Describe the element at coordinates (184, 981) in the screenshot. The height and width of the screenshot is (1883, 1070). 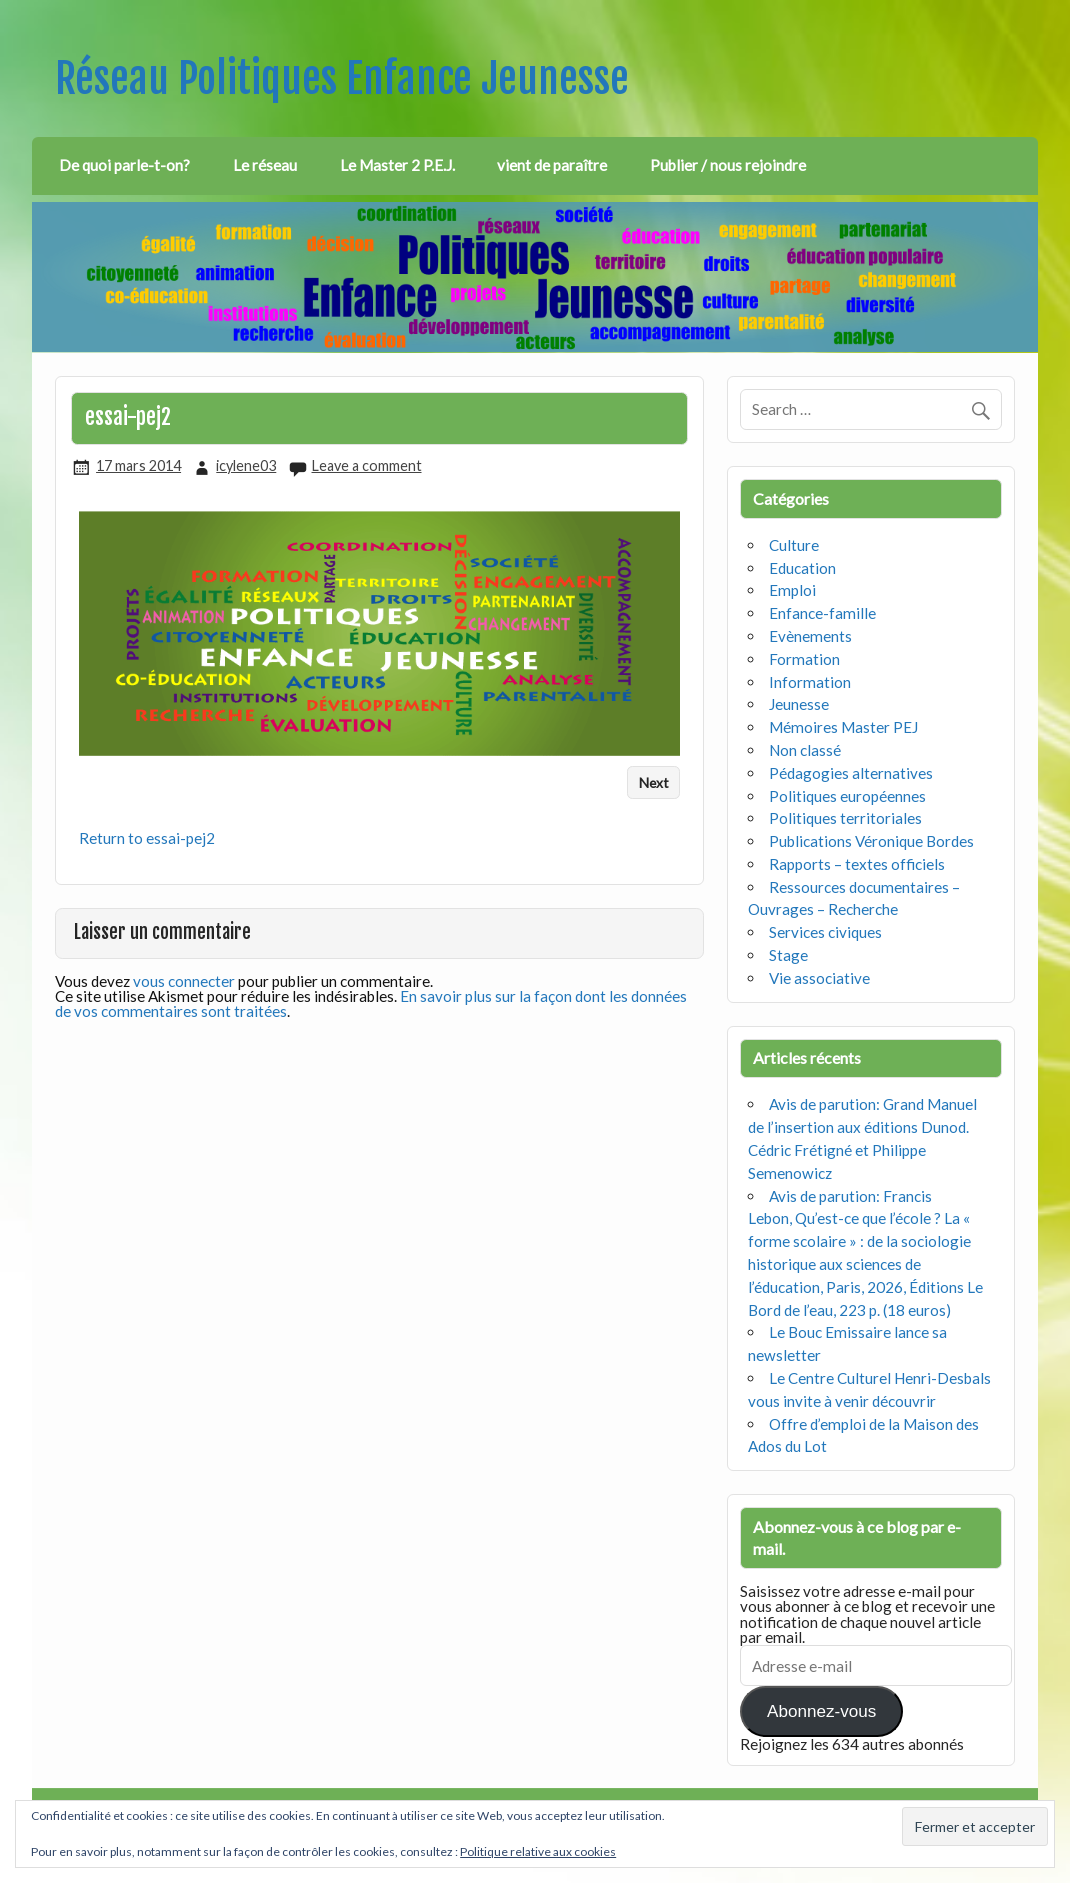
I see `vous connecter` at that location.